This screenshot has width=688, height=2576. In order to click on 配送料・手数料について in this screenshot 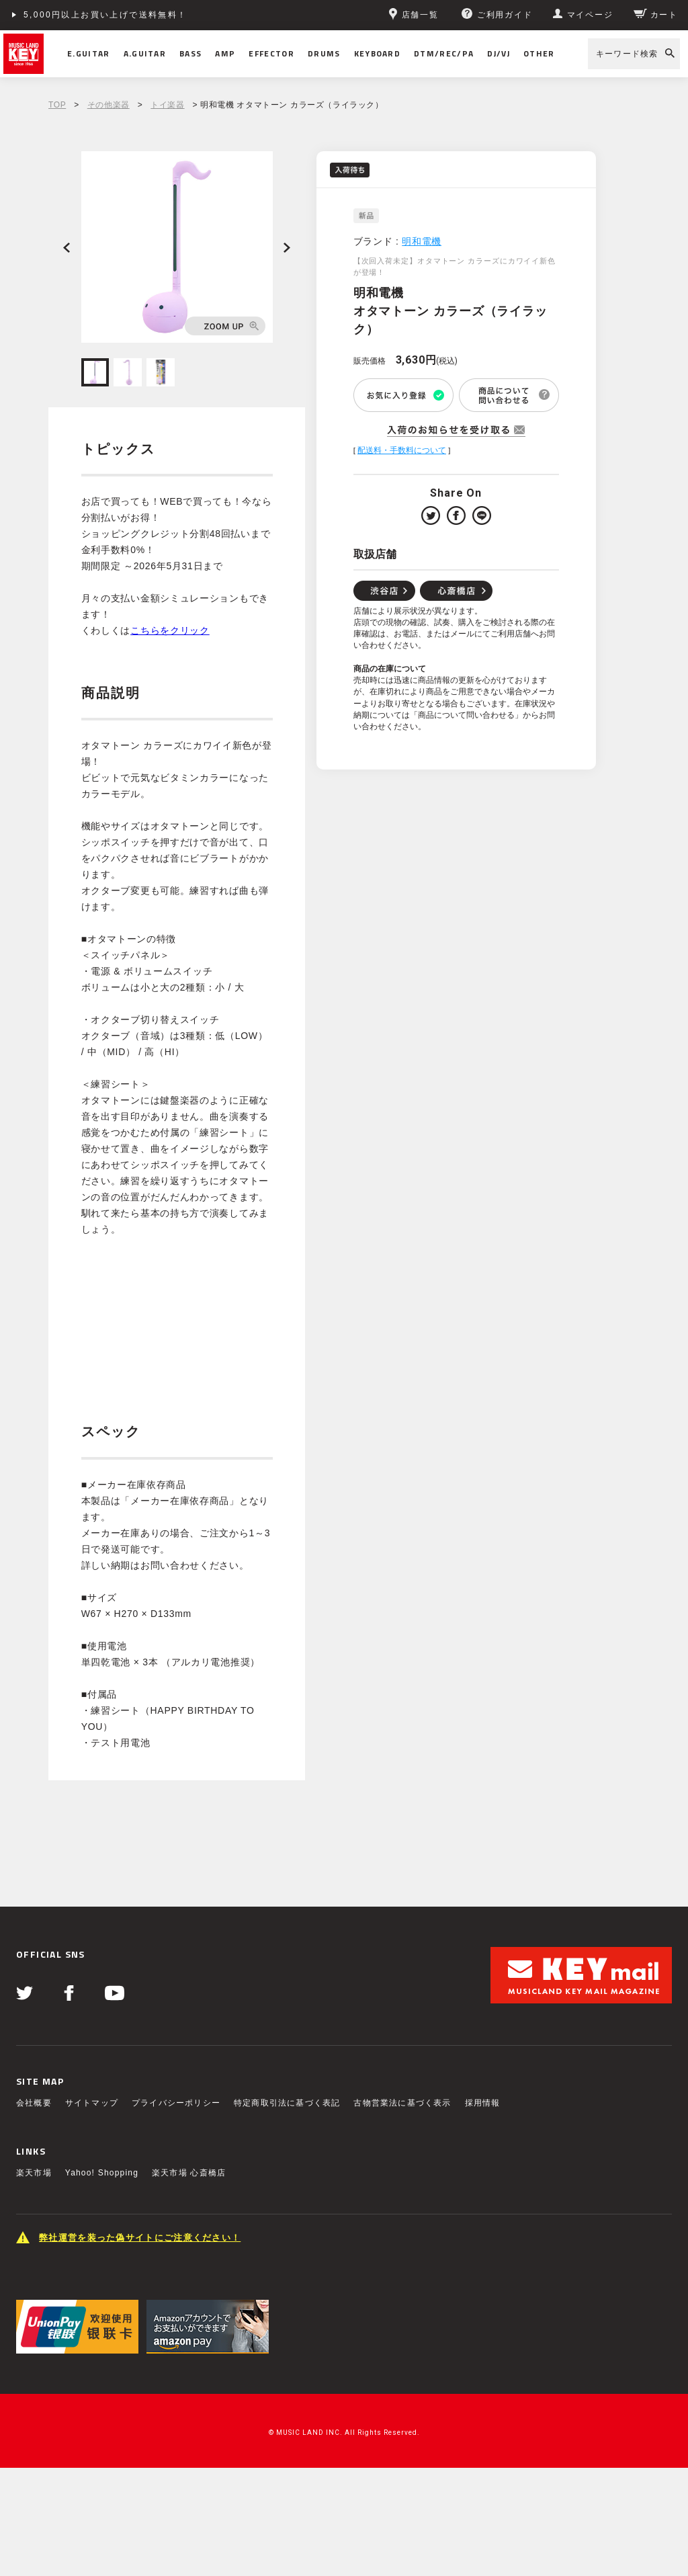, I will do `click(401, 450)`.